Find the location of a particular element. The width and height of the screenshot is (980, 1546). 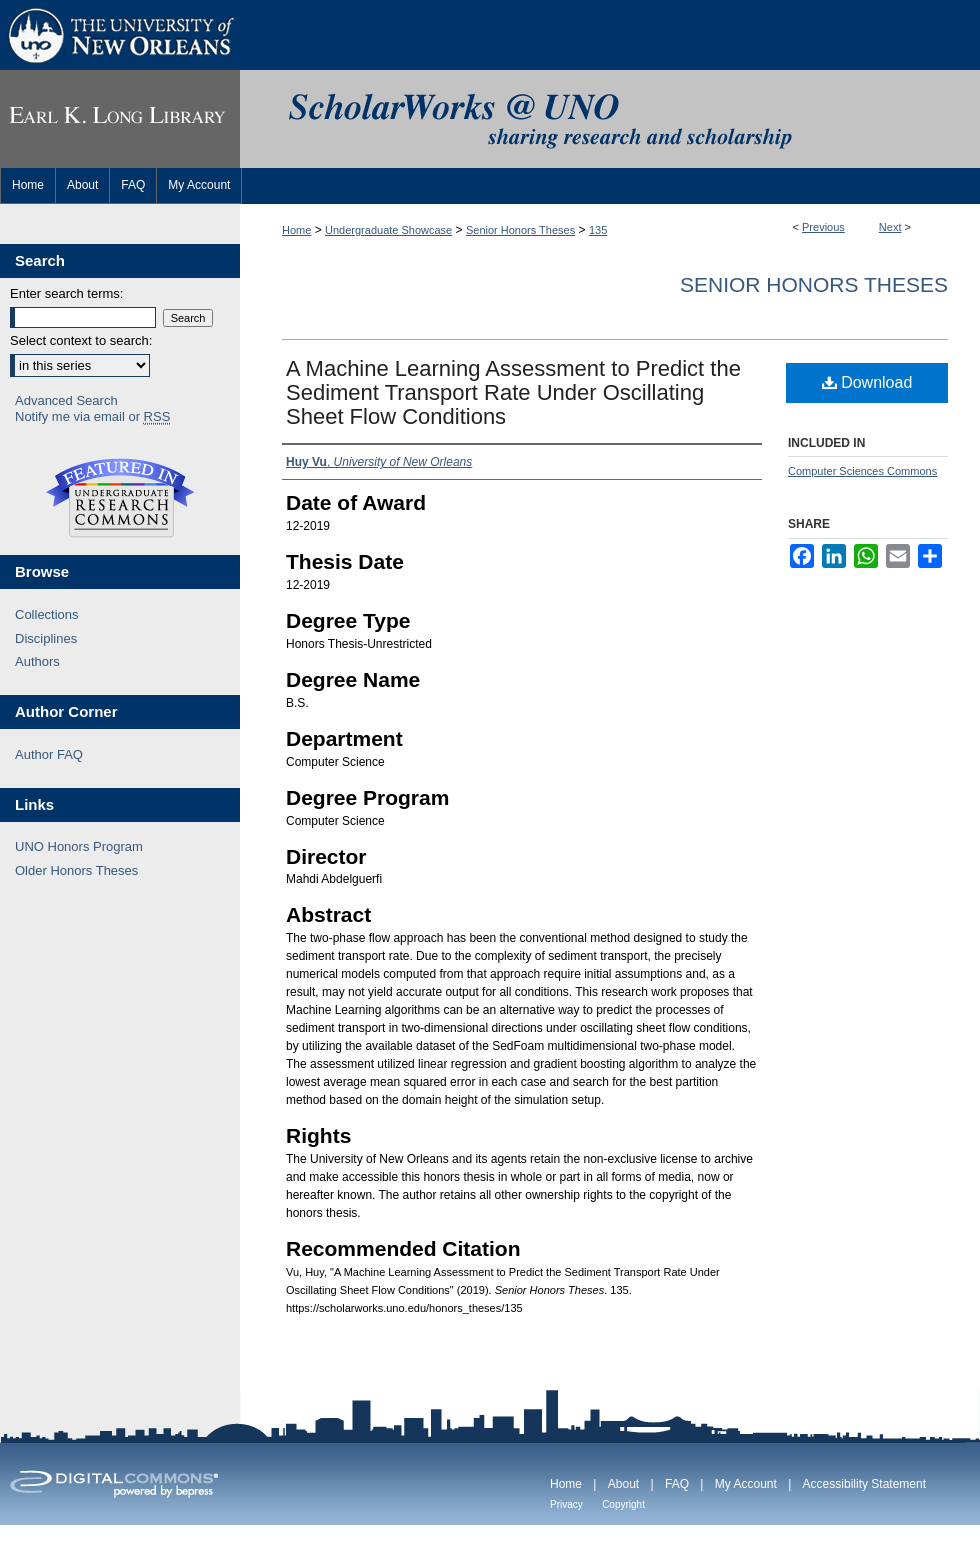

Disciplines is located at coordinates (46, 638).